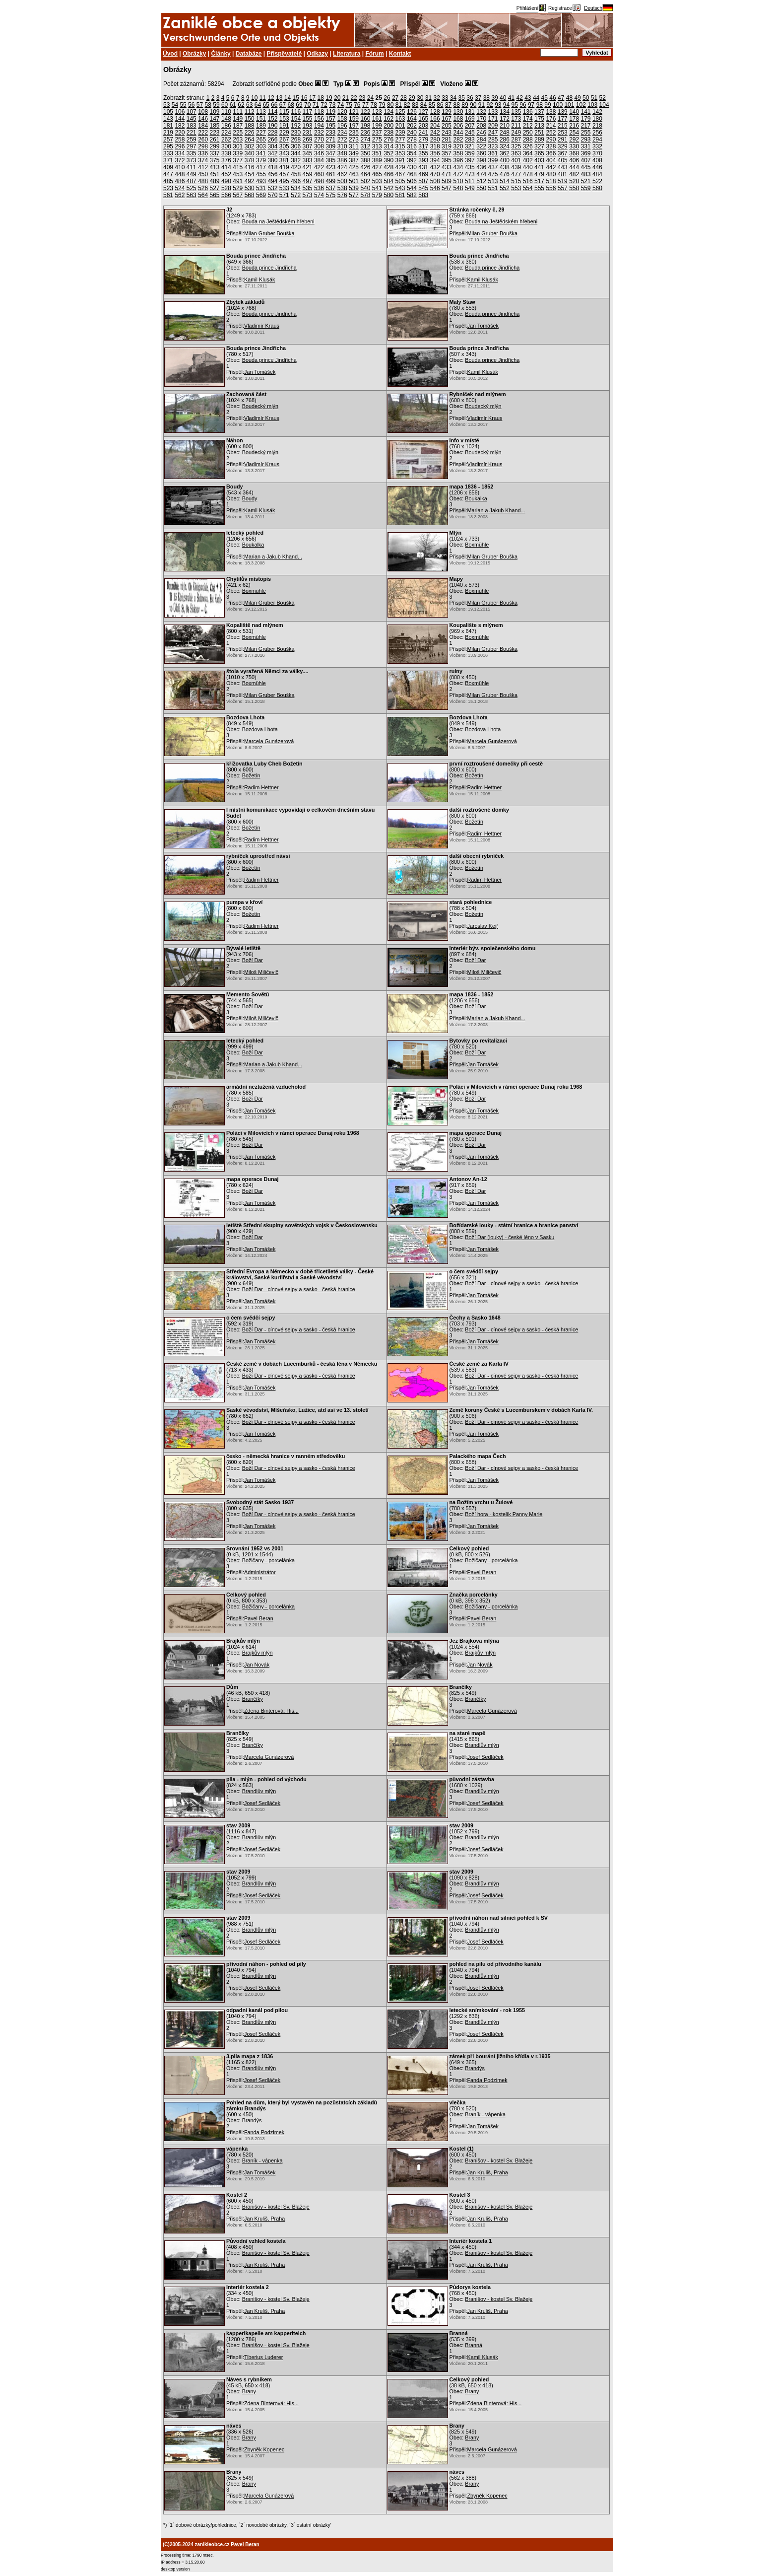  What do you see at coordinates (400, 188) in the screenshot?
I see `543` at bounding box center [400, 188].